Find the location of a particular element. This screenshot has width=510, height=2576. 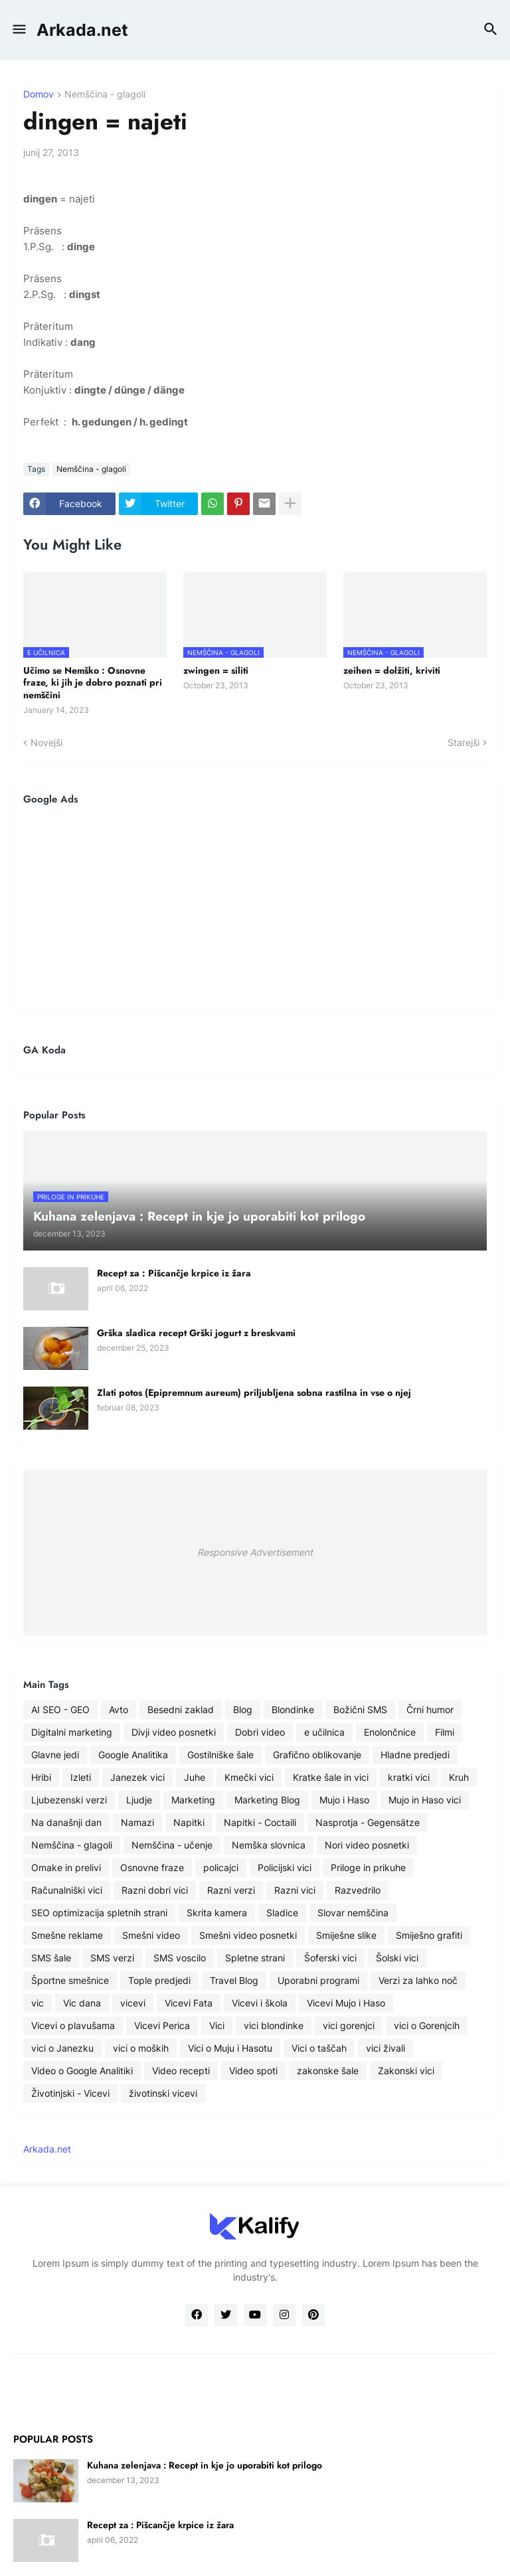

Namazi is located at coordinates (137, 1822).